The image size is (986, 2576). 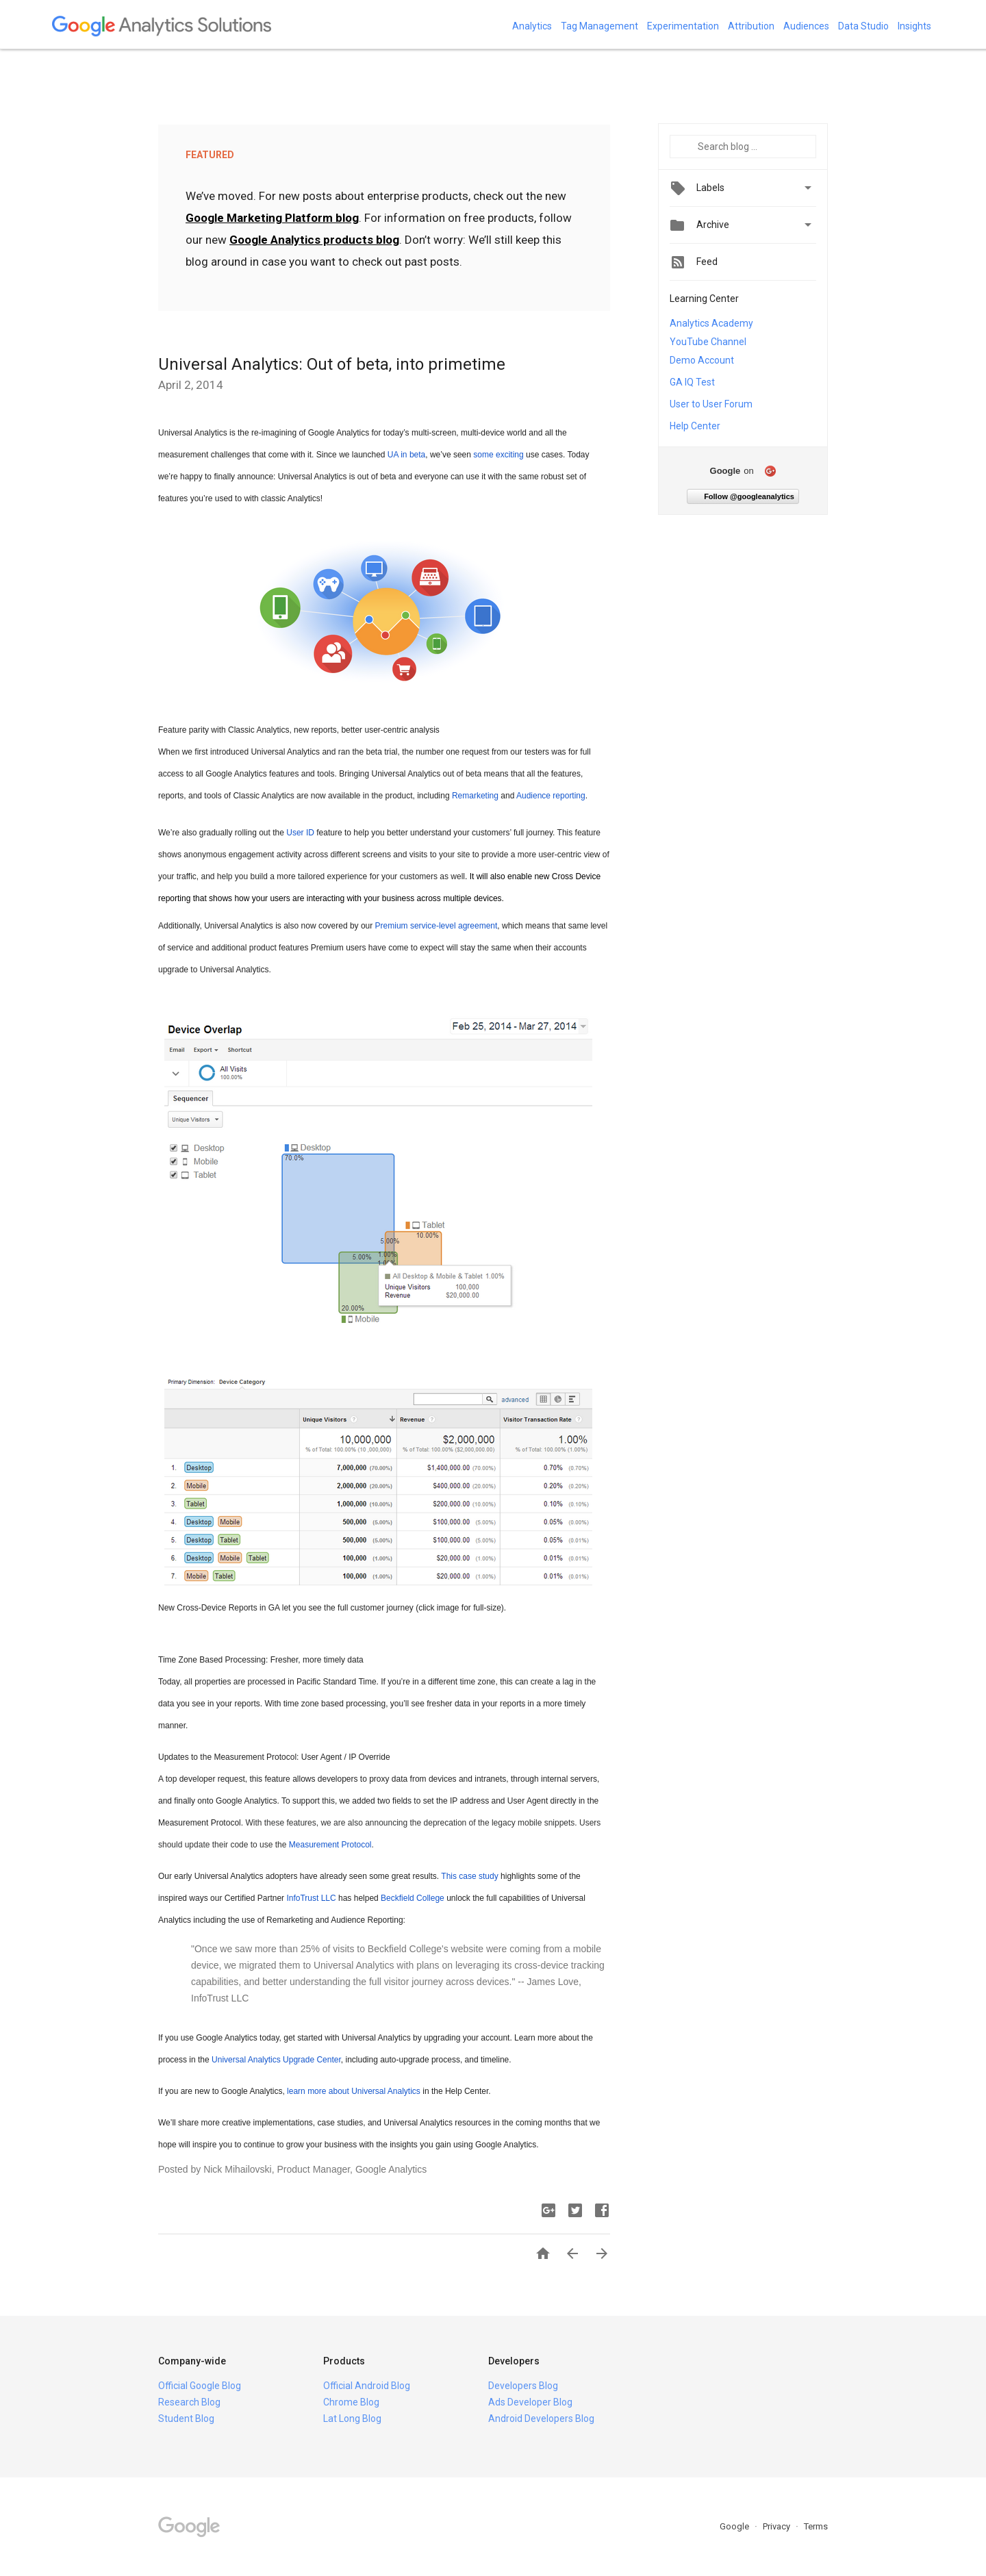 What do you see at coordinates (692, 382) in the screenshot?
I see `GA IQ Test` at bounding box center [692, 382].